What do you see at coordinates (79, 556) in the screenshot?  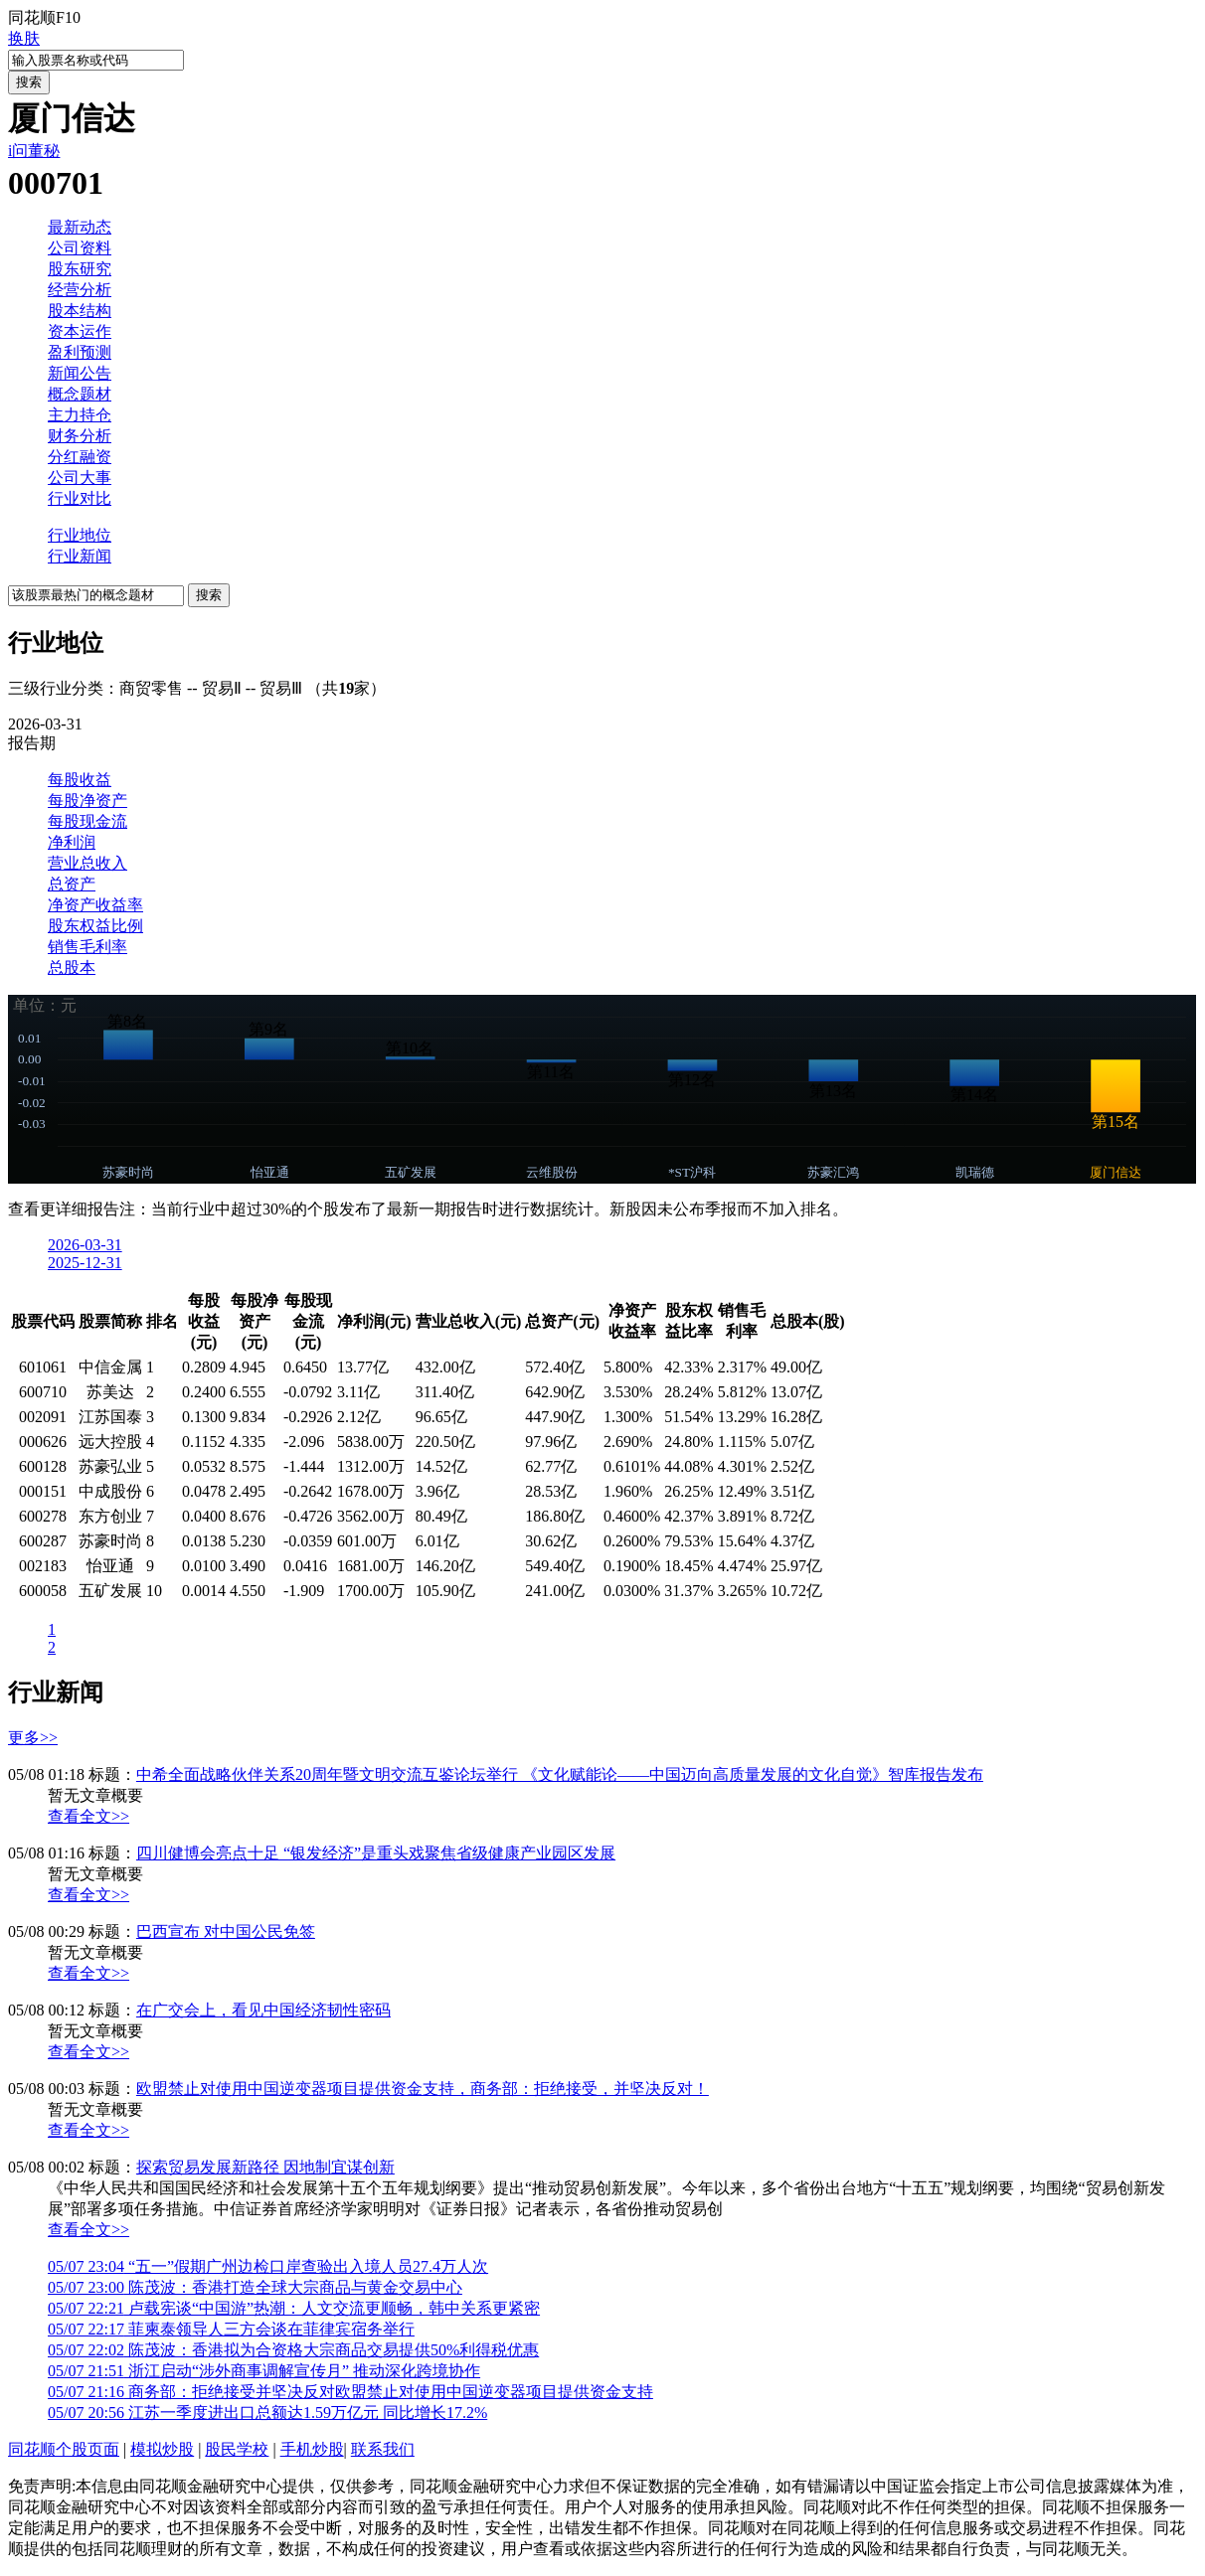 I see `行业新闻` at bounding box center [79, 556].